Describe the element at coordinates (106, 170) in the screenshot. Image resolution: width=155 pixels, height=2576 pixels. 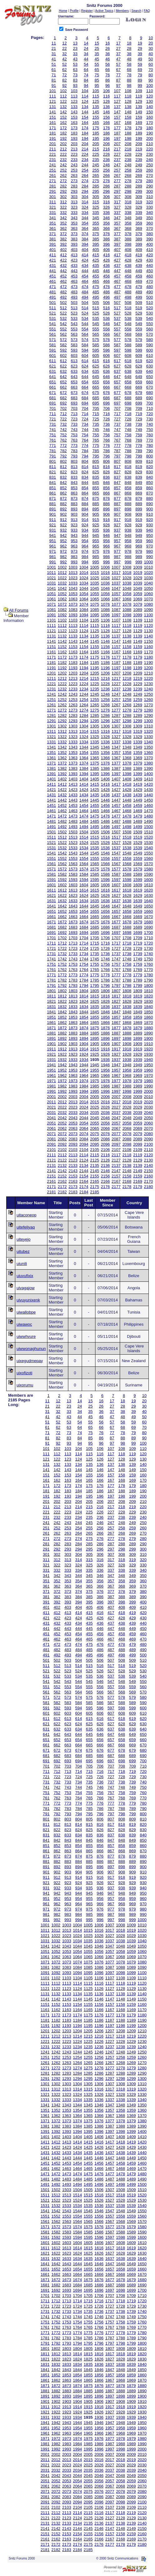
I see `256` at that location.